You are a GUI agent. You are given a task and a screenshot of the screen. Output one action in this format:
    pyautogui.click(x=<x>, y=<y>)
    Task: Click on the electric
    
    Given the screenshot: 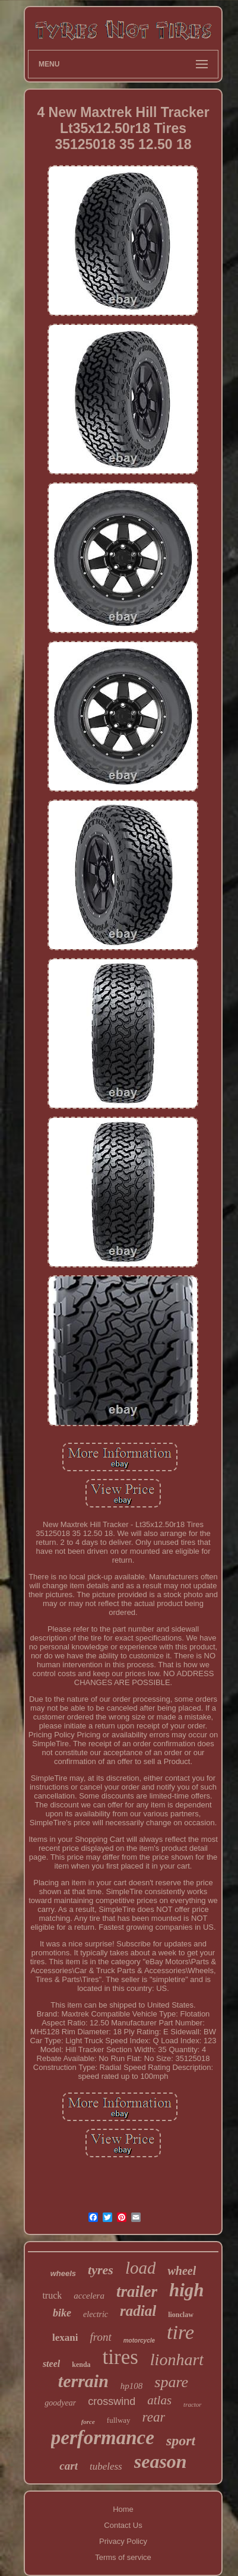 What is the action you would take?
    pyautogui.click(x=95, y=2314)
    